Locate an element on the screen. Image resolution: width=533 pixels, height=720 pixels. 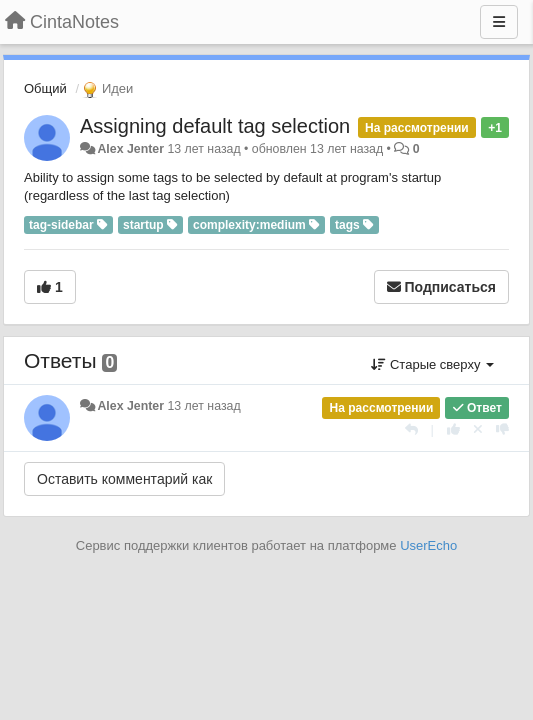
13 лет назад is located at coordinates (203, 406).